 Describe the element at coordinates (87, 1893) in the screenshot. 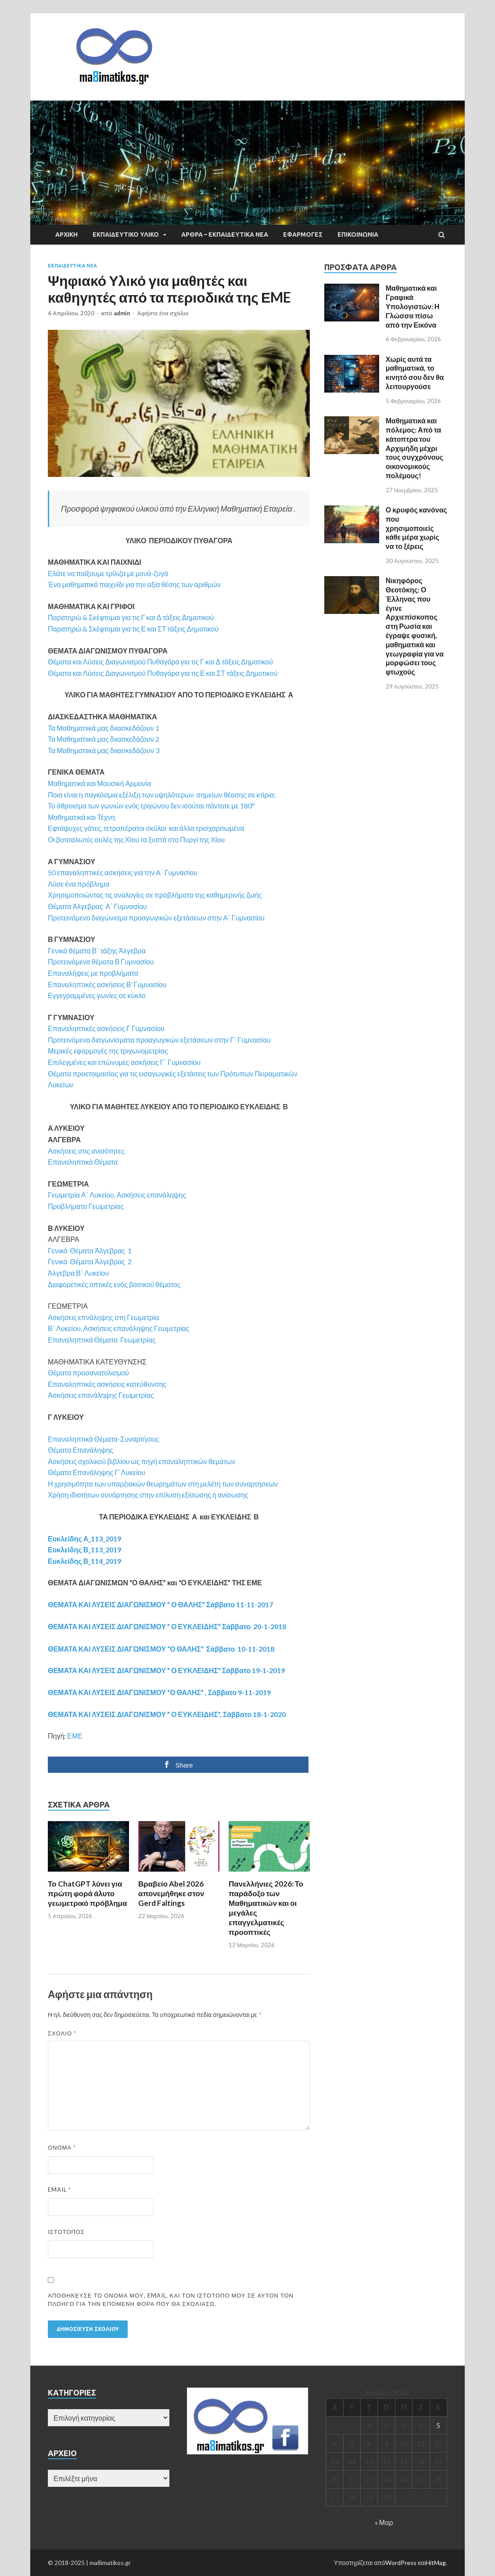

I see `Το ChatGPT λύνει για πρώτη φορά άλυτο γεωμετρικό πρόβλημα` at that location.